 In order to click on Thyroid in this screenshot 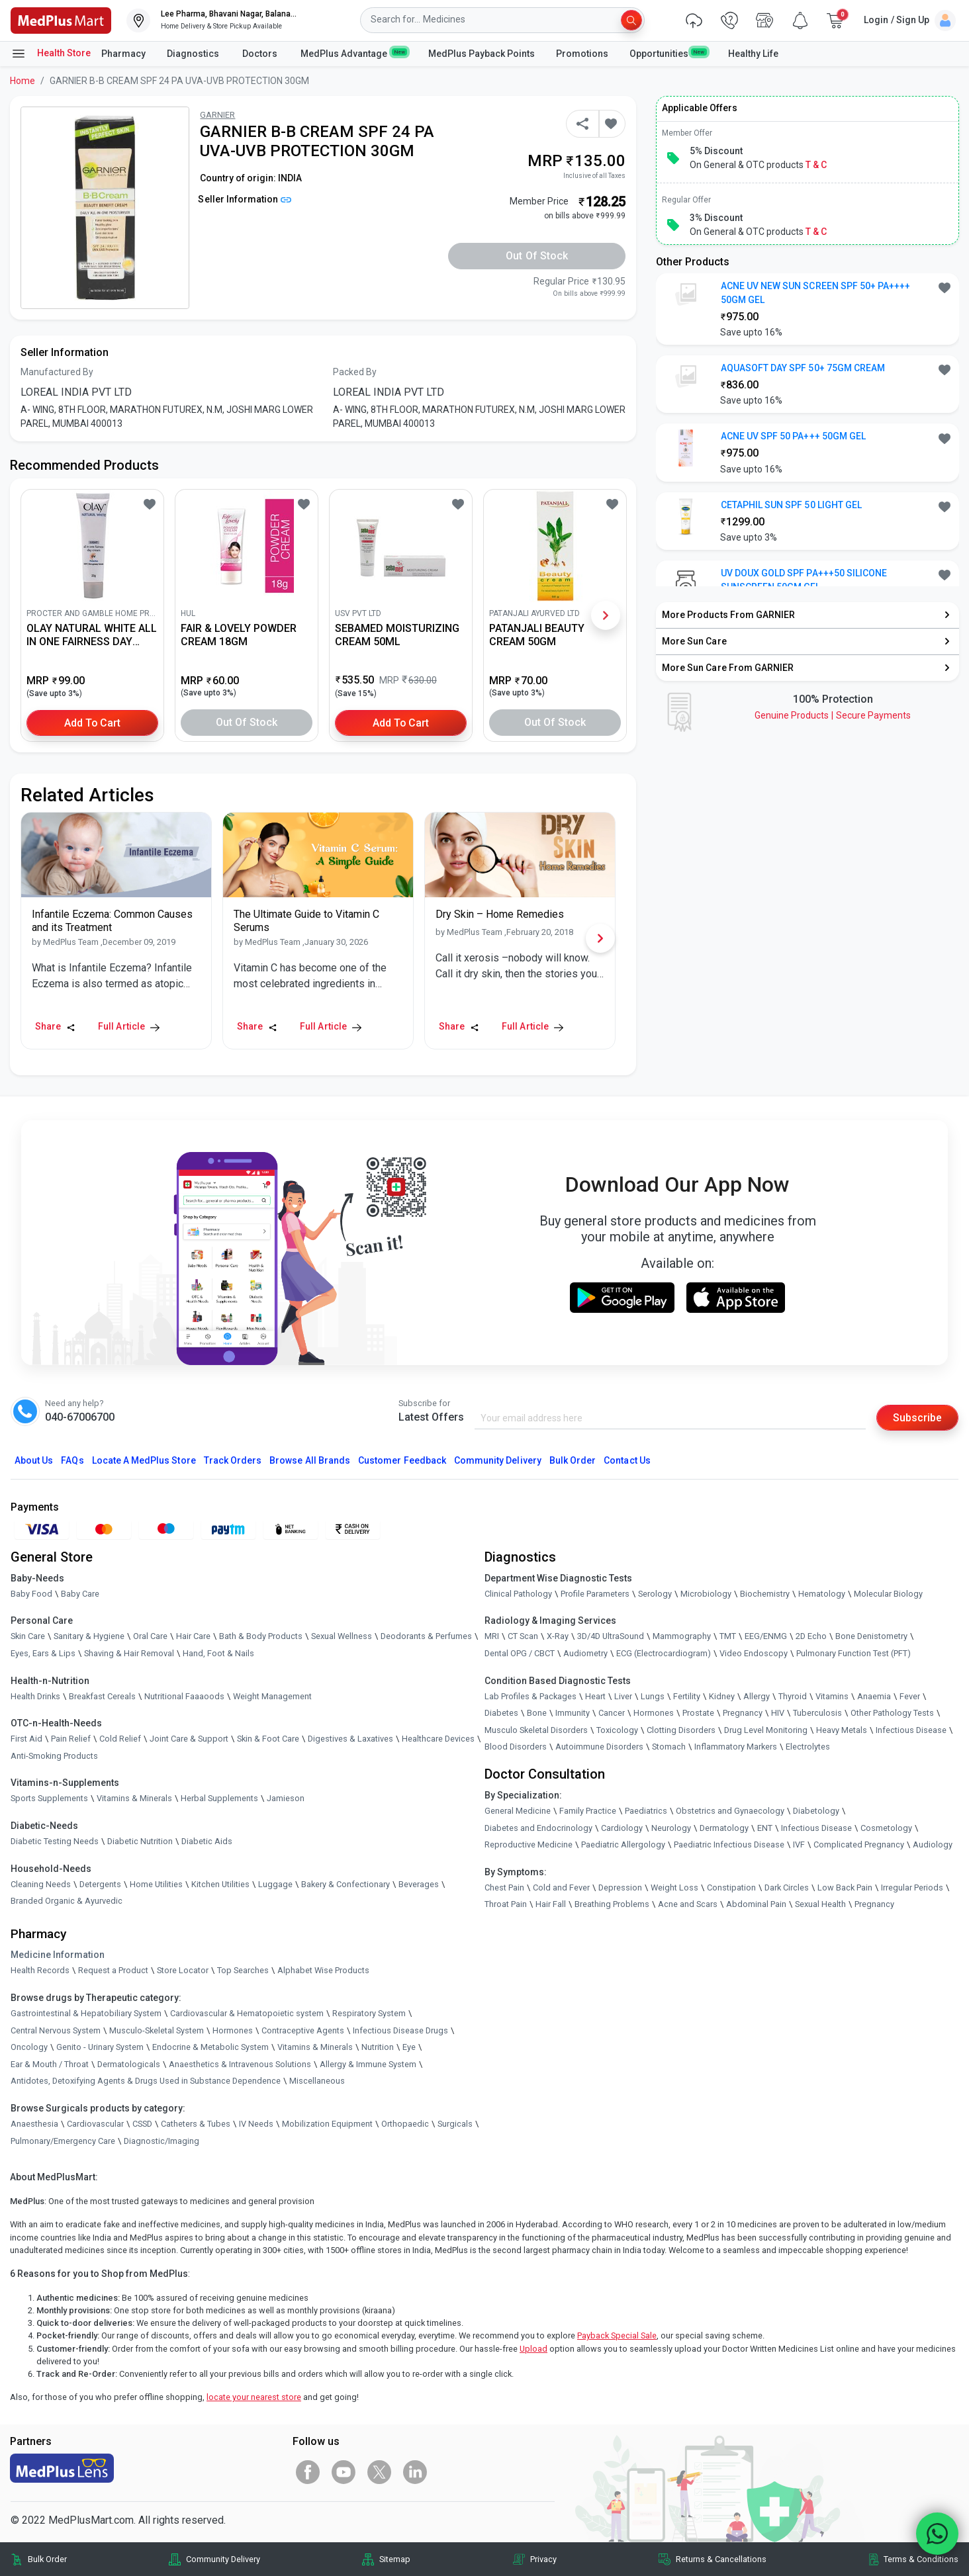, I will do `click(792, 1696)`.